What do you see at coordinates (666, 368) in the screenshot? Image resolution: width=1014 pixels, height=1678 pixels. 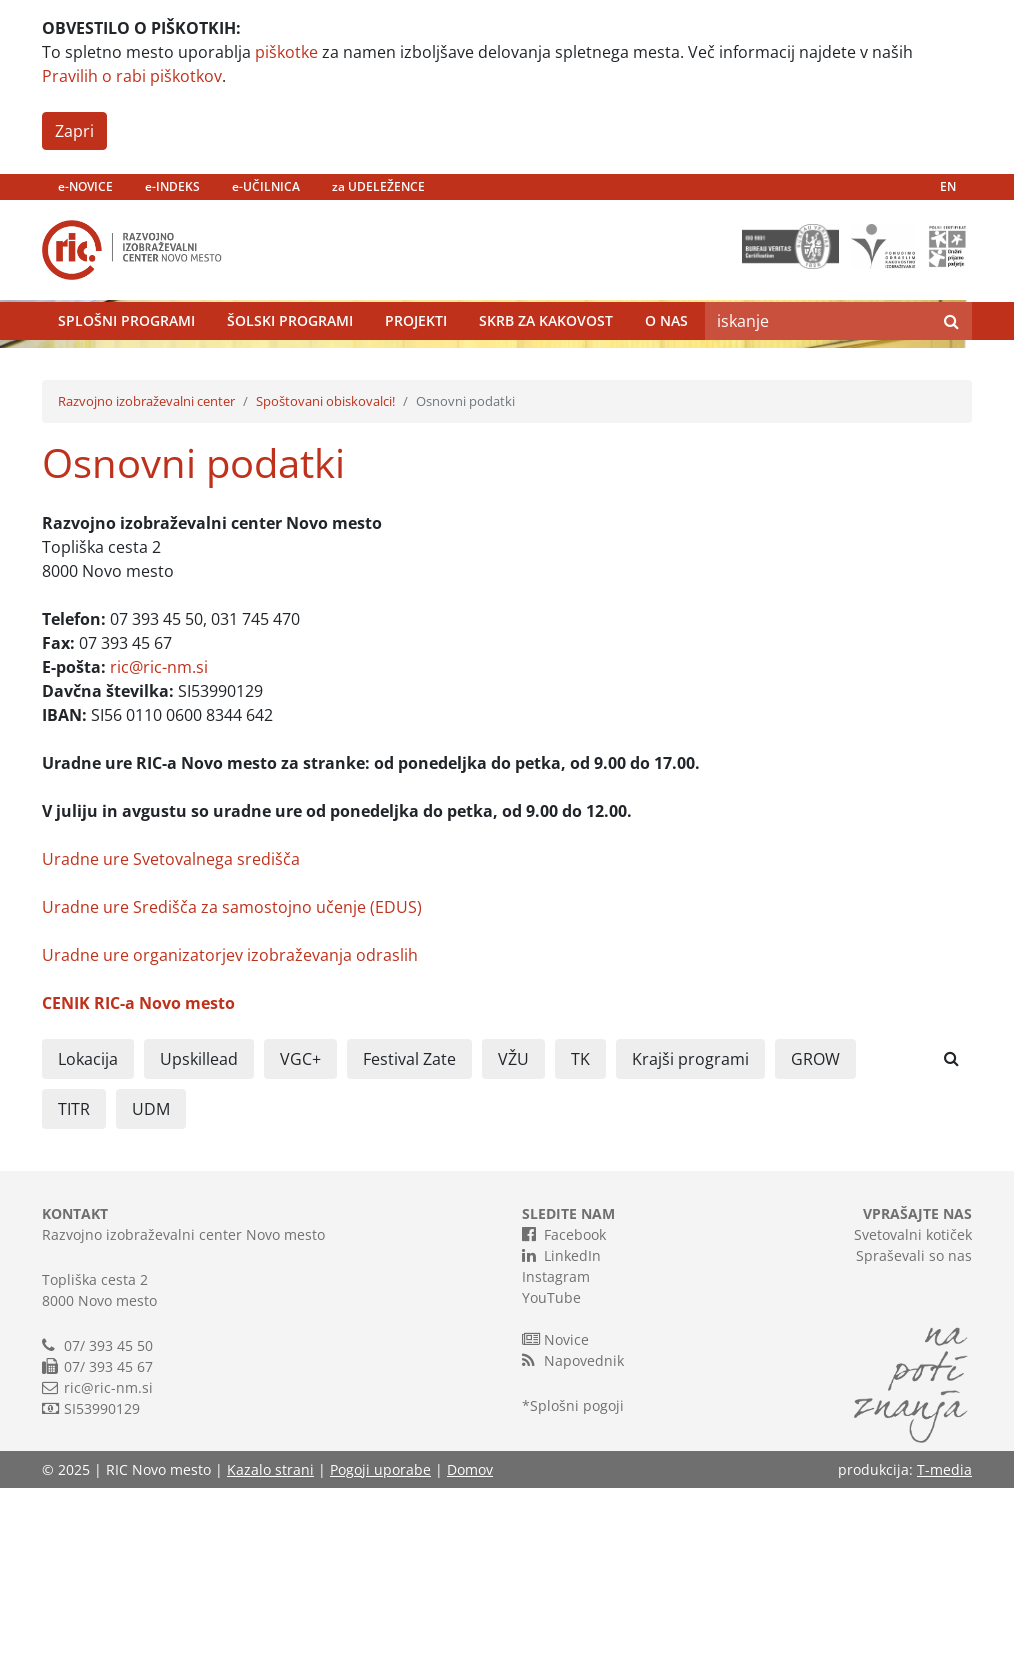 I see `O nas` at bounding box center [666, 368].